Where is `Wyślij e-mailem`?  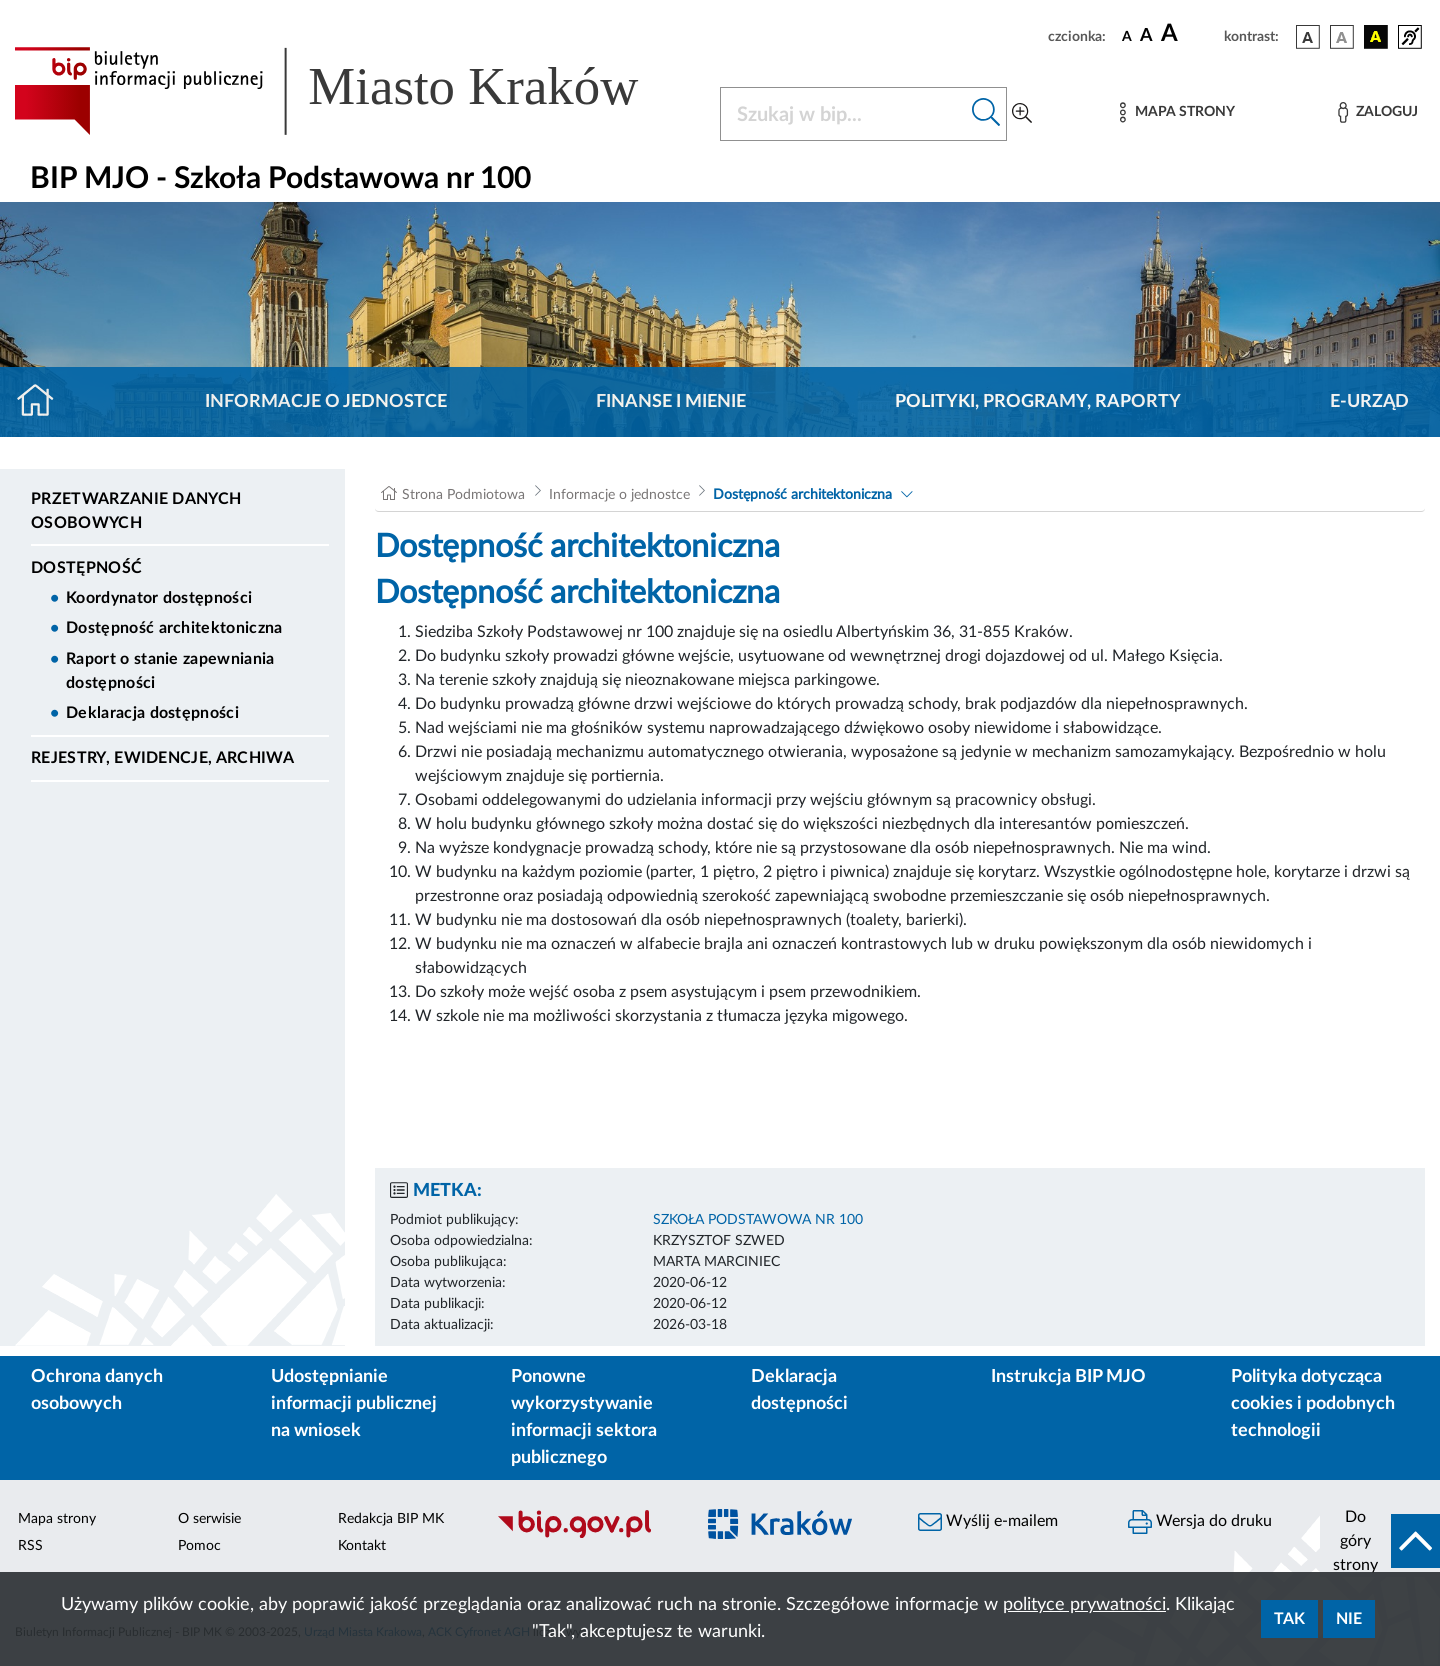
Wyślij e-mailem is located at coordinates (988, 1522).